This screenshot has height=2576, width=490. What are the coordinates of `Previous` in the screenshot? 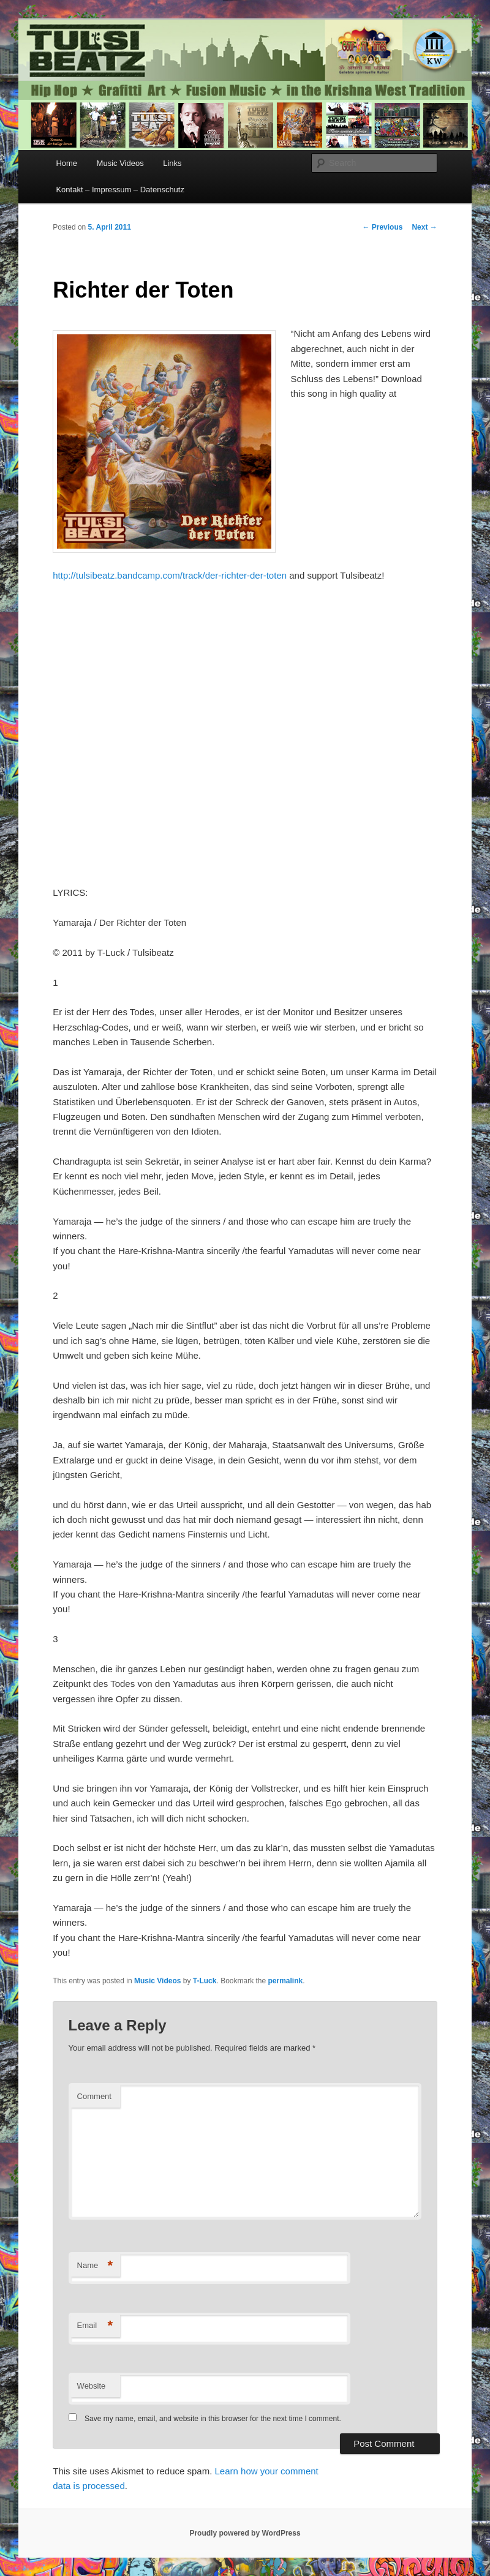 It's located at (382, 227).